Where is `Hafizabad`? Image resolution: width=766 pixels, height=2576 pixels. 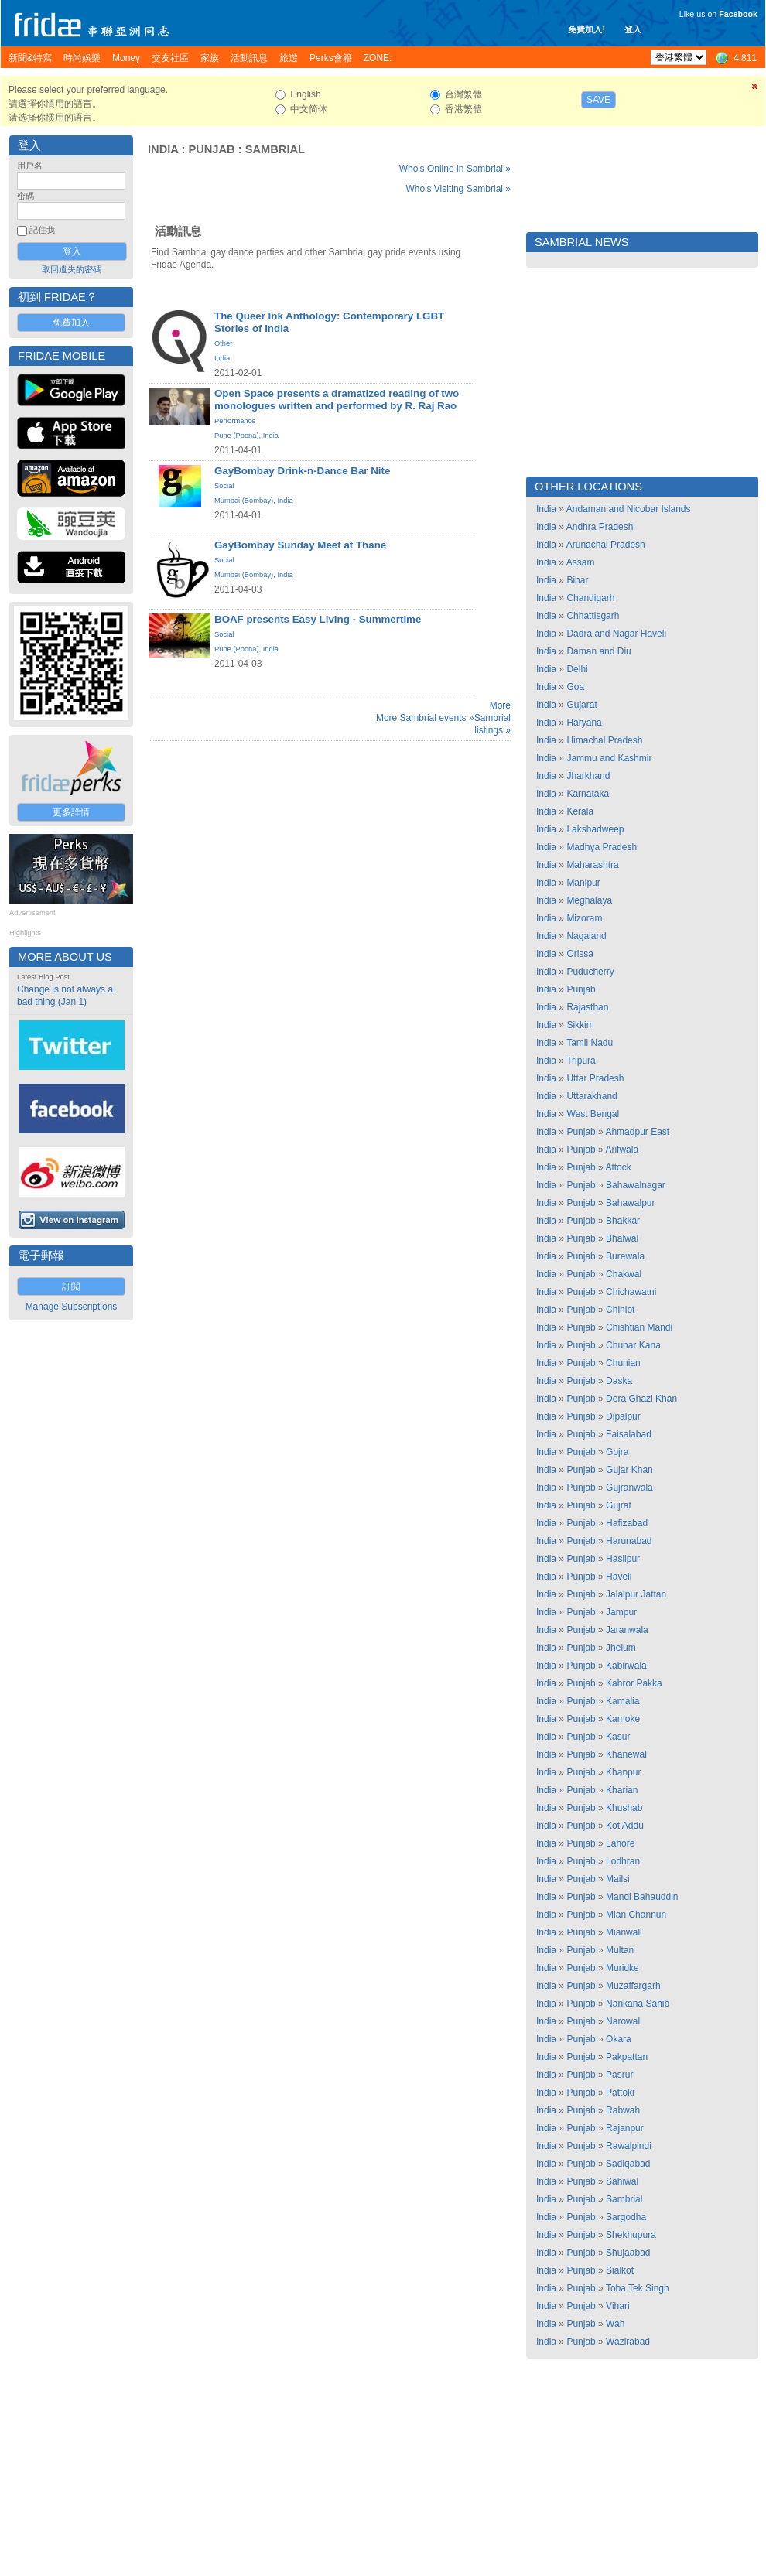
Hafizabad is located at coordinates (627, 1523).